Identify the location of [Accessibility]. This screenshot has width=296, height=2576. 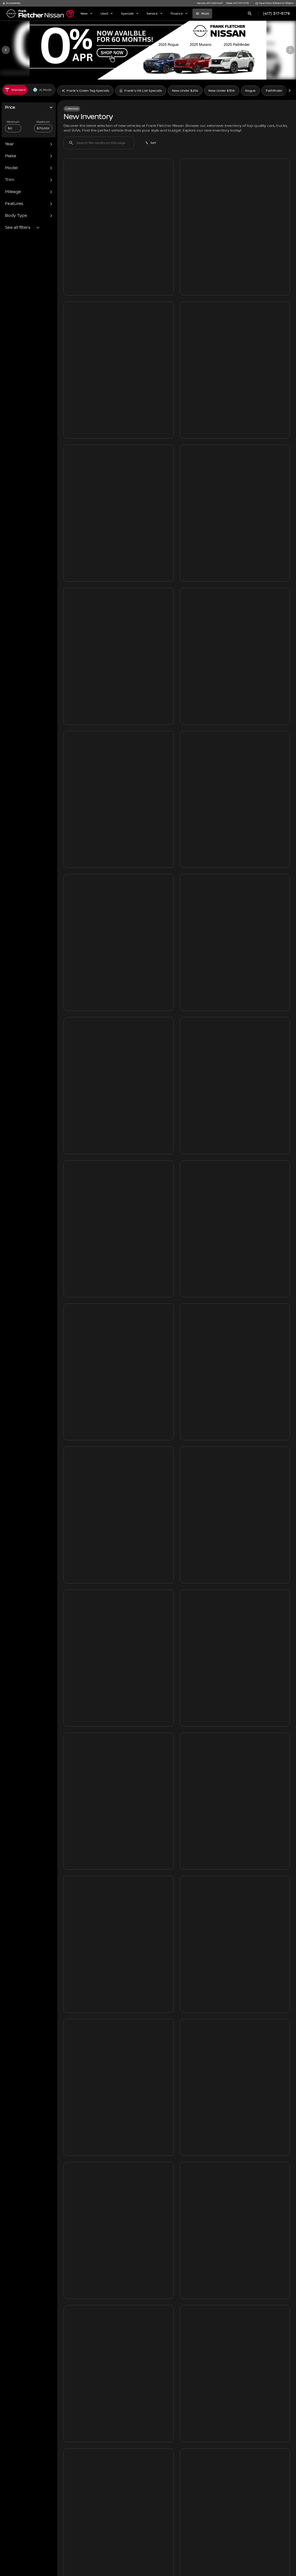
(11, 3).